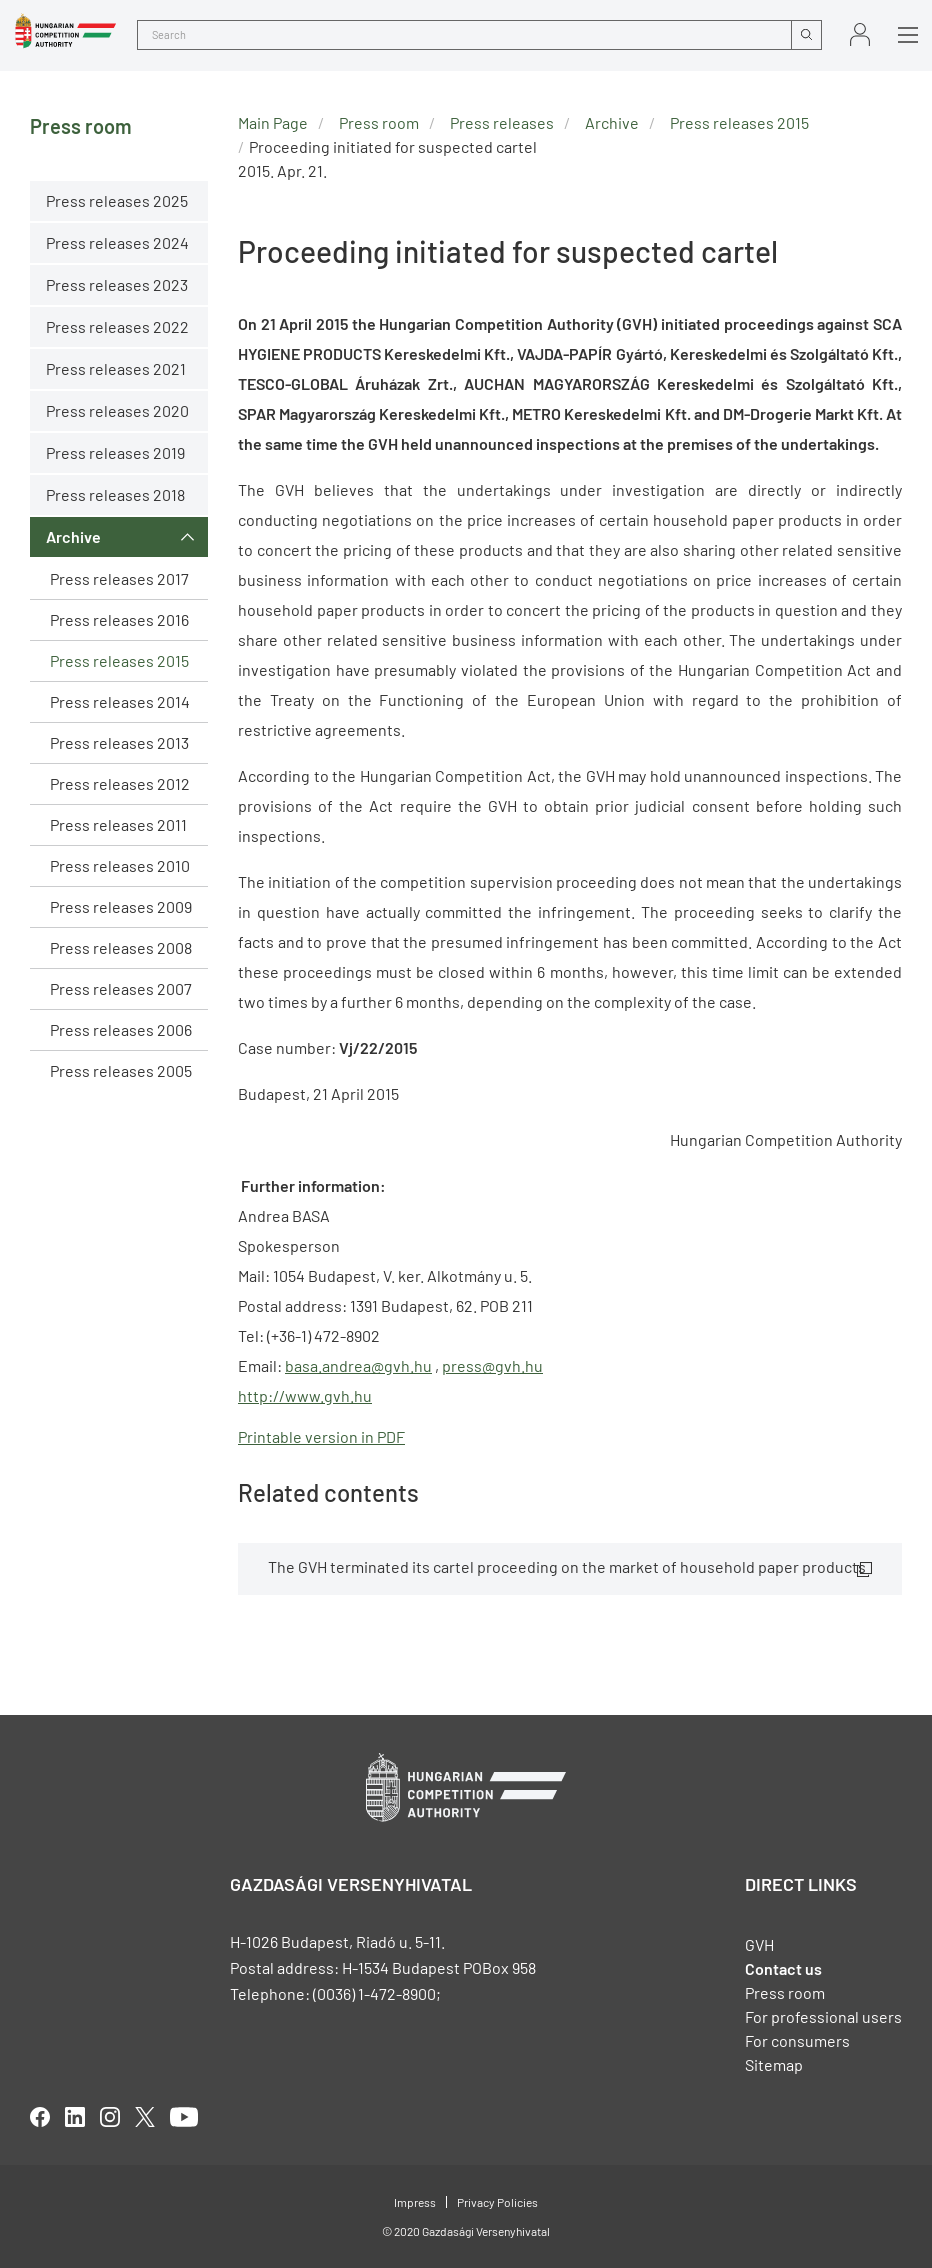  Describe the element at coordinates (502, 122) in the screenshot. I see `Press releases` at that location.